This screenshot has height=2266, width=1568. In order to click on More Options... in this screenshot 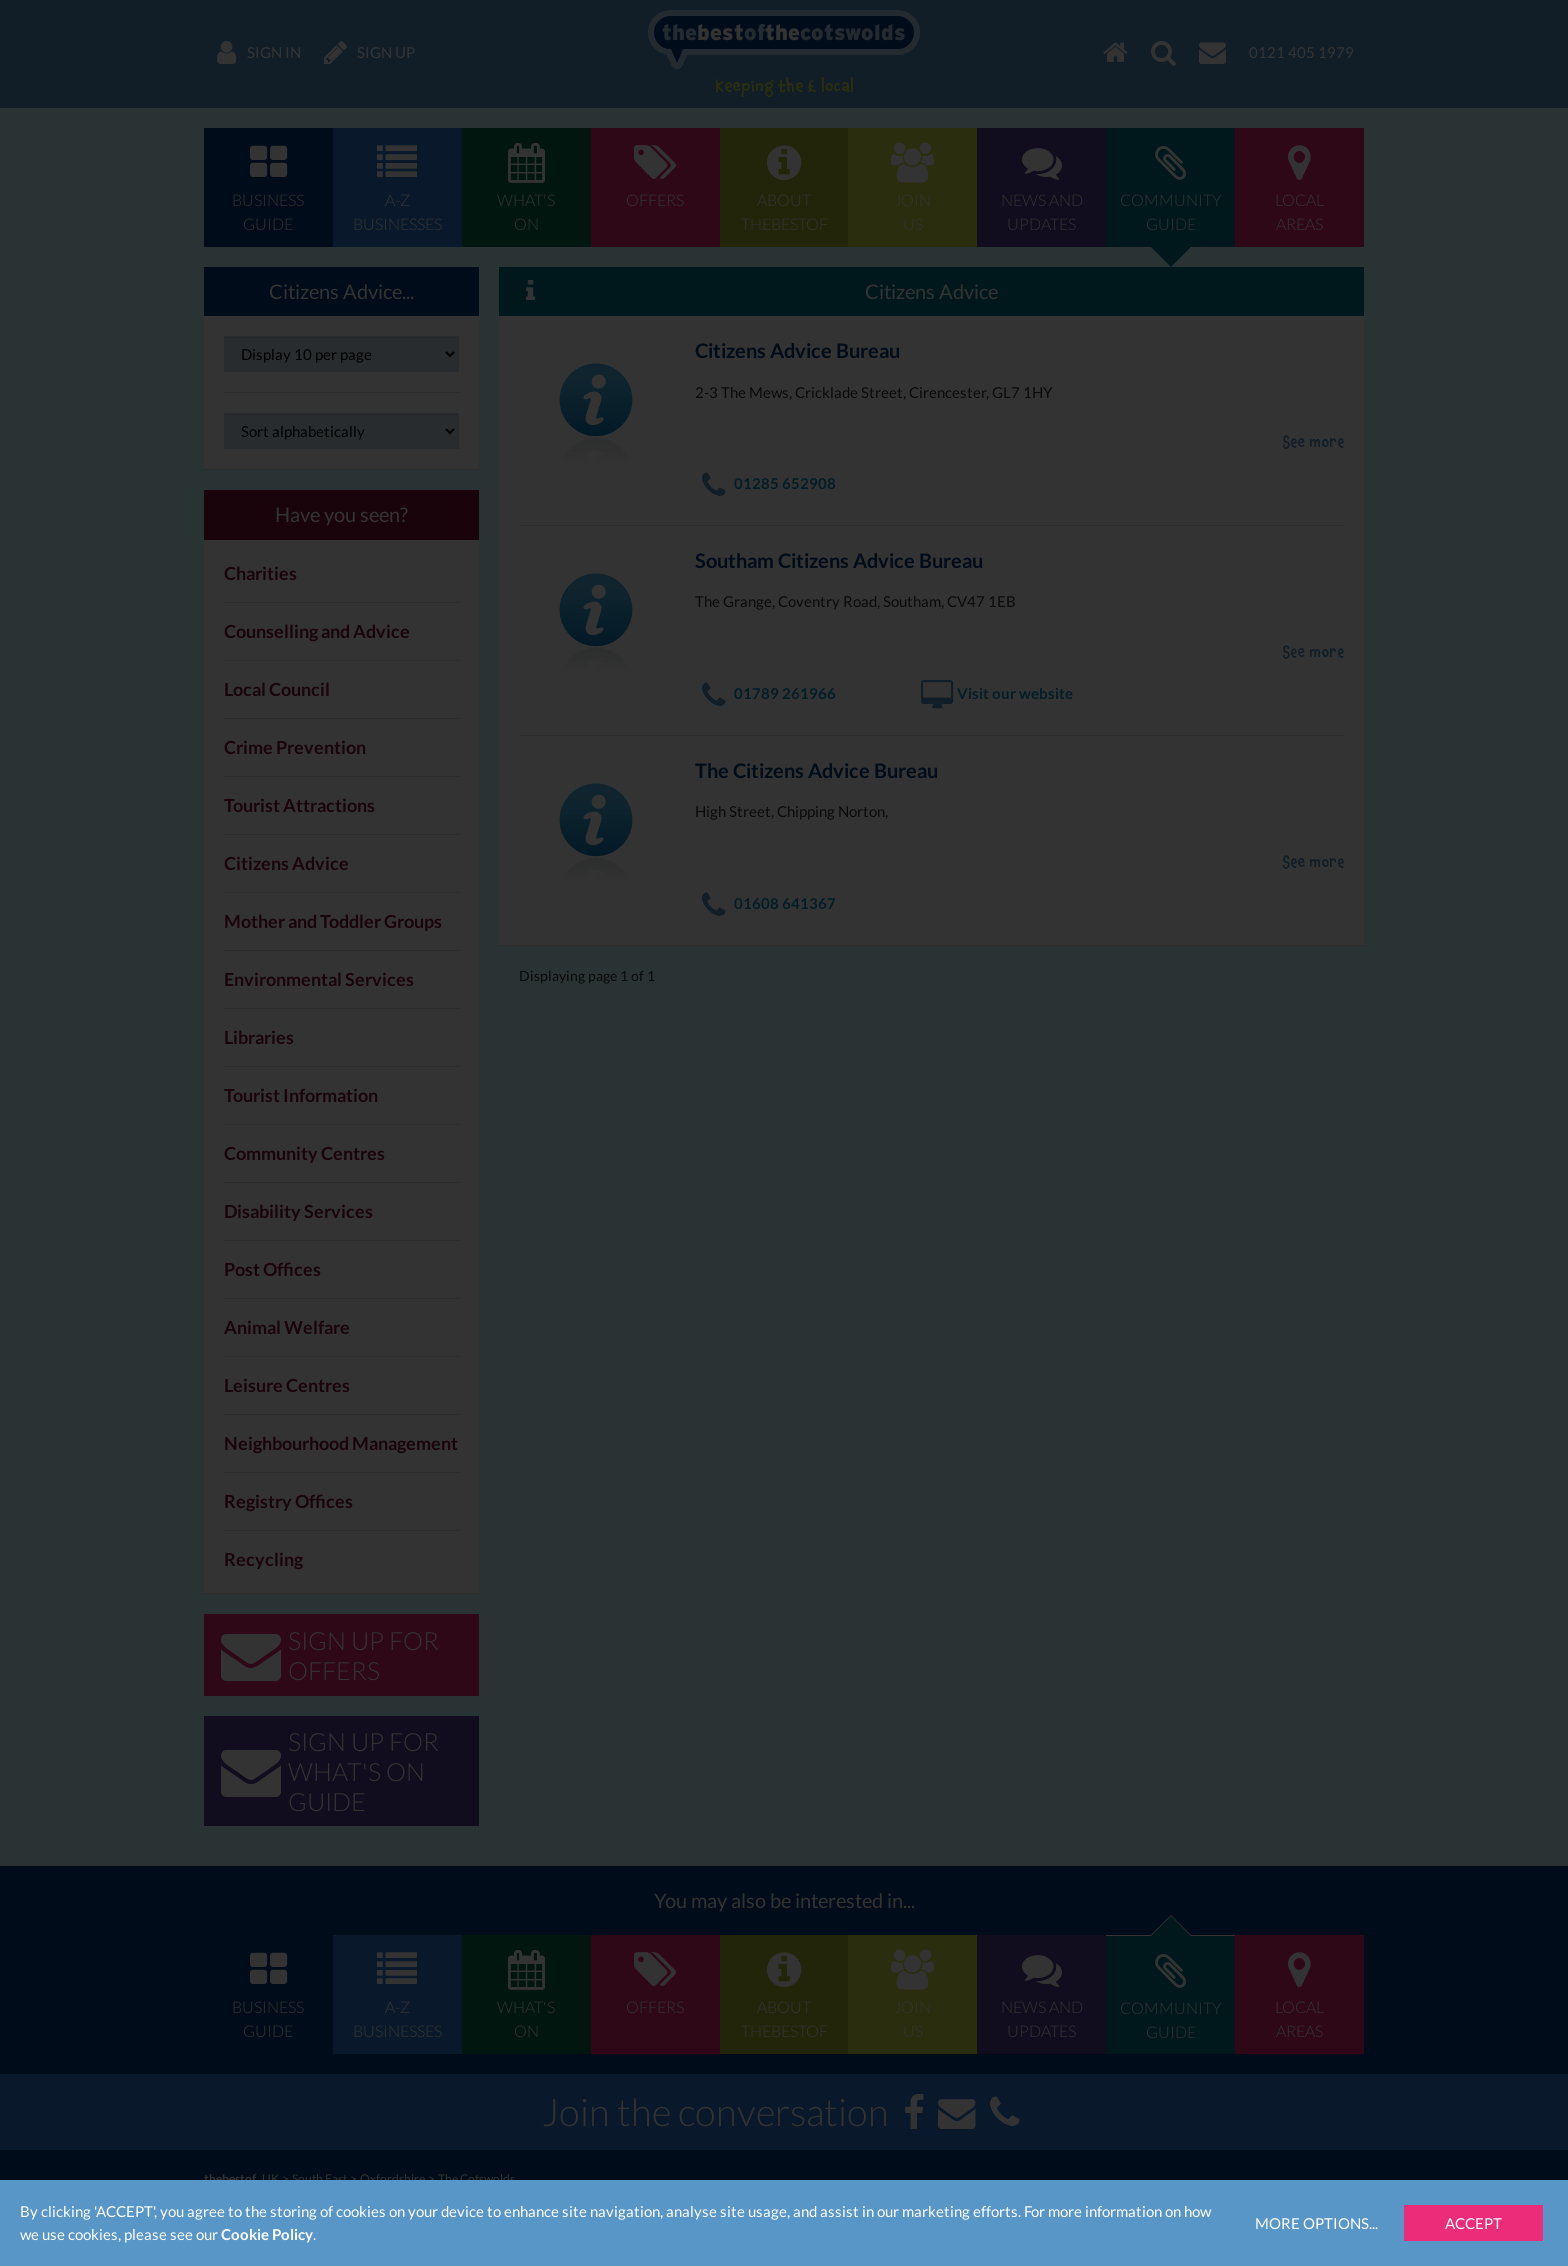, I will do `click(1316, 2223)`.